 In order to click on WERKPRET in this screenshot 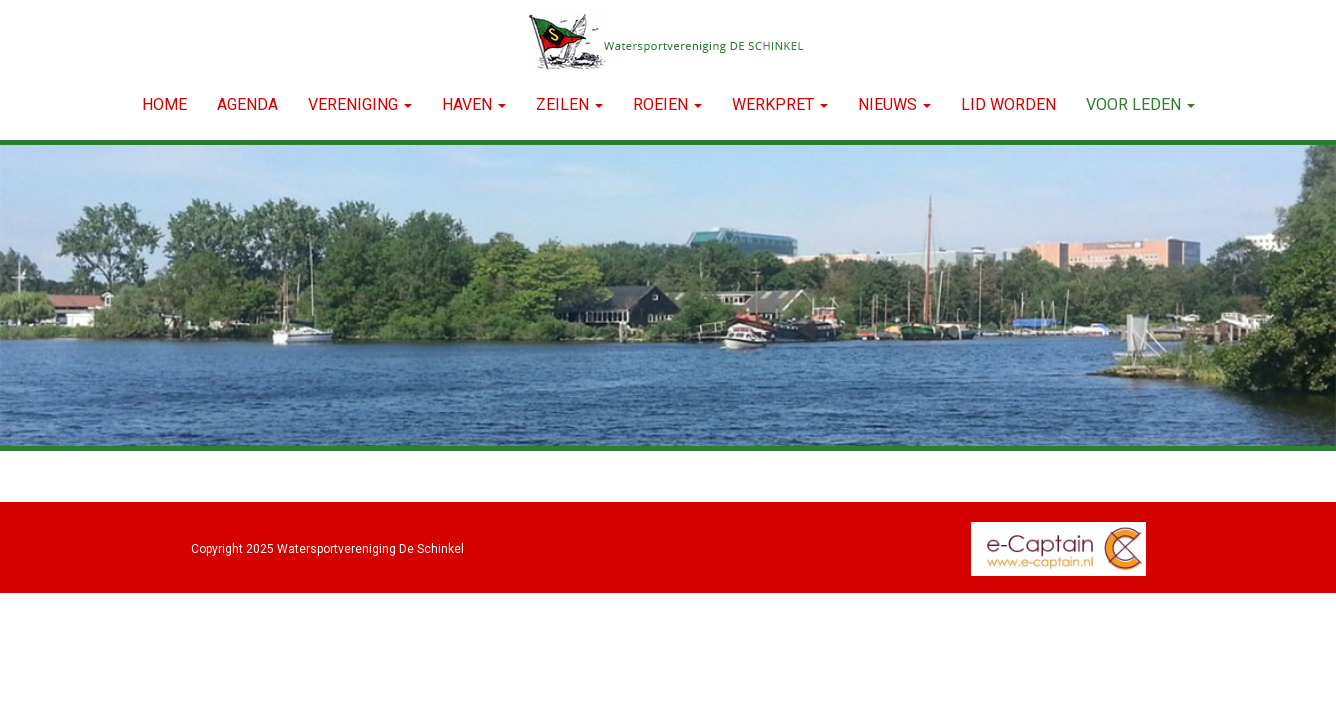, I will do `click(780, 104)`.